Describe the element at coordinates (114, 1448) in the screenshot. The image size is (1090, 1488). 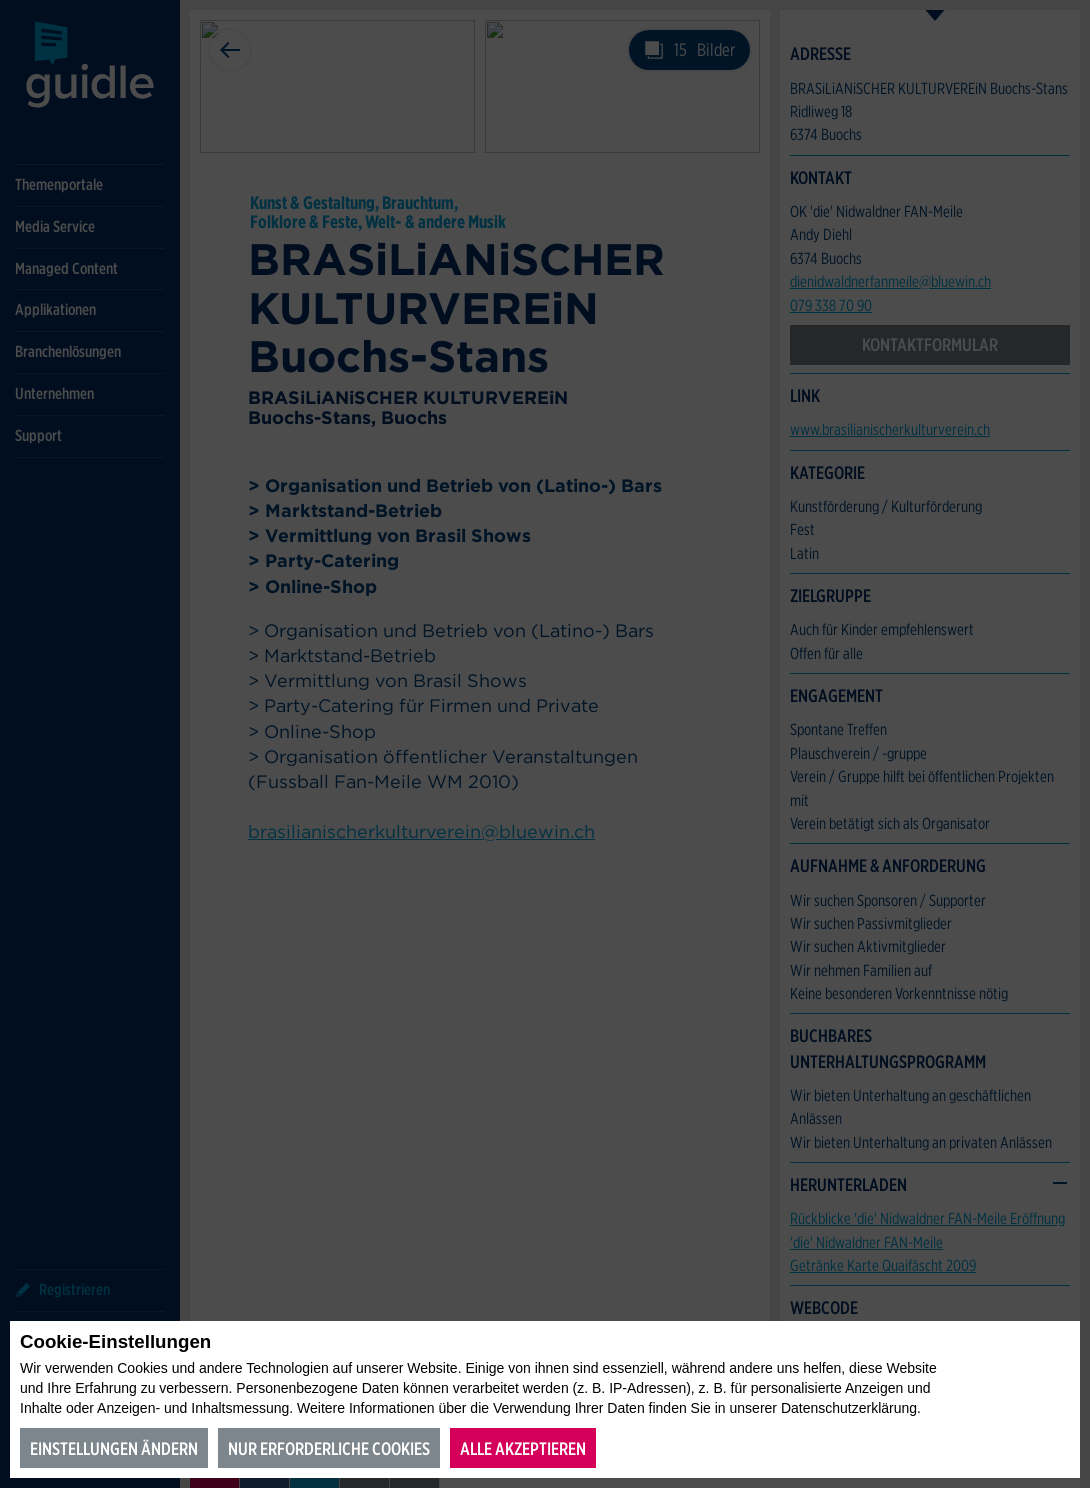
I see `Einstellungen ändern` at that location.